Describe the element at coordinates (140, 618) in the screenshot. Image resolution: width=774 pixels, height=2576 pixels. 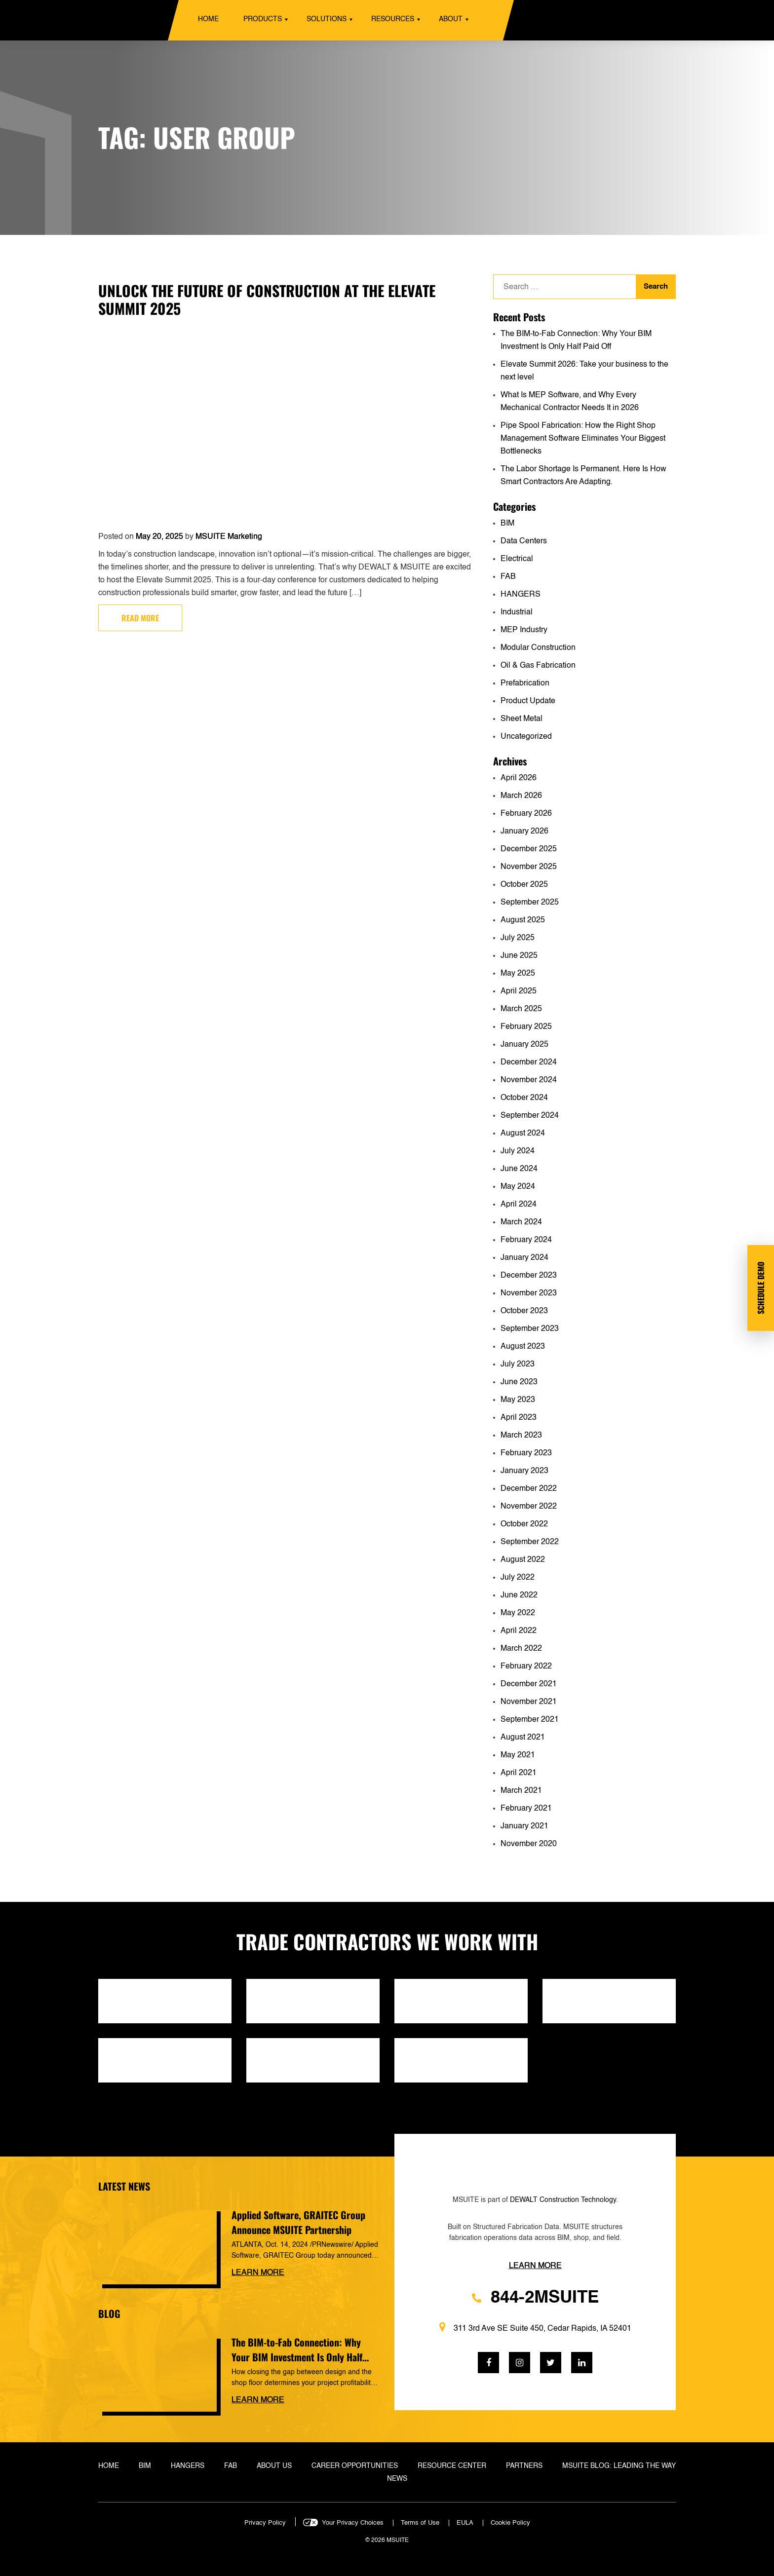
I see `Read more` at that location.